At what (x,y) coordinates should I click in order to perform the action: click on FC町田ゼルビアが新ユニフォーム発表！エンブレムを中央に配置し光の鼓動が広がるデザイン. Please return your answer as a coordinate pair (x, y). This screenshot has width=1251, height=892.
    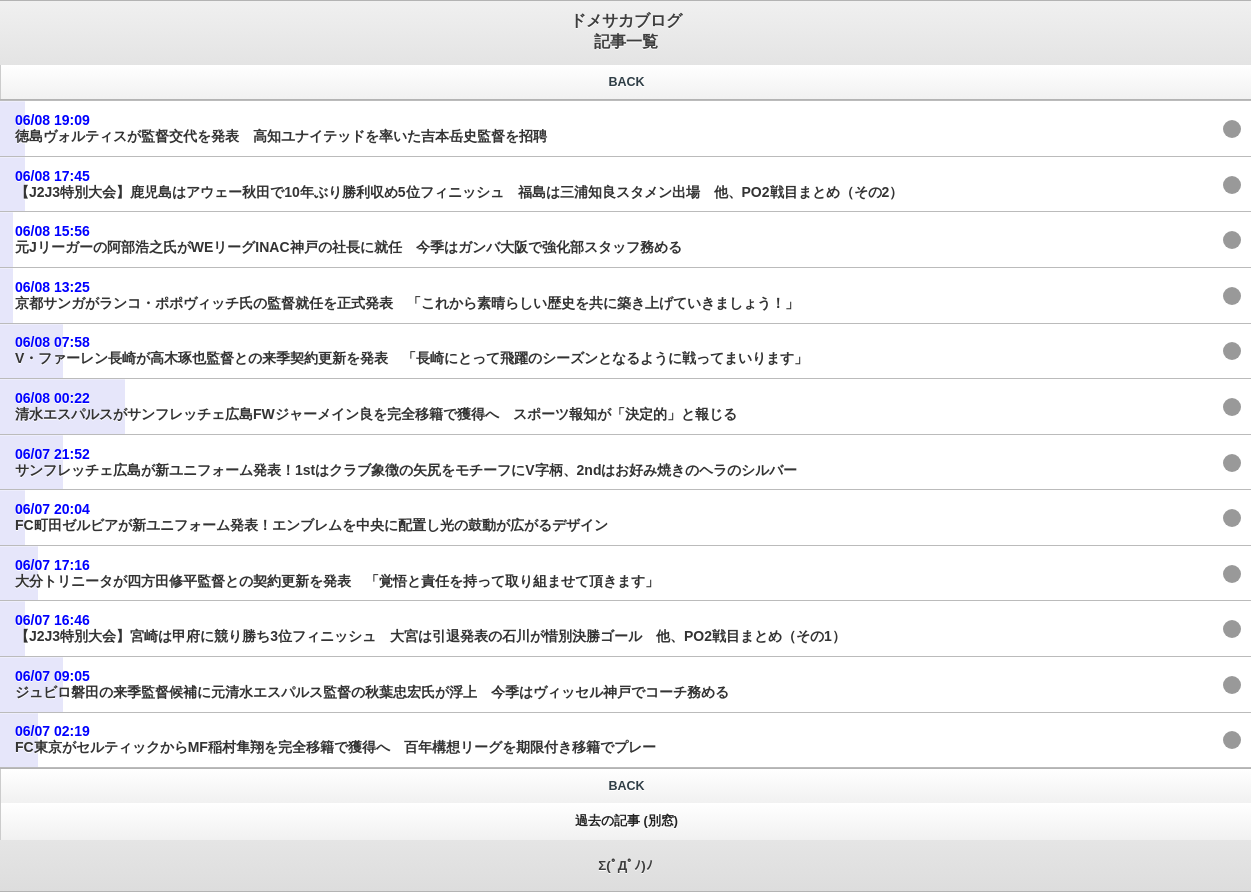
    Looking at the image, I should click on (311, 517).